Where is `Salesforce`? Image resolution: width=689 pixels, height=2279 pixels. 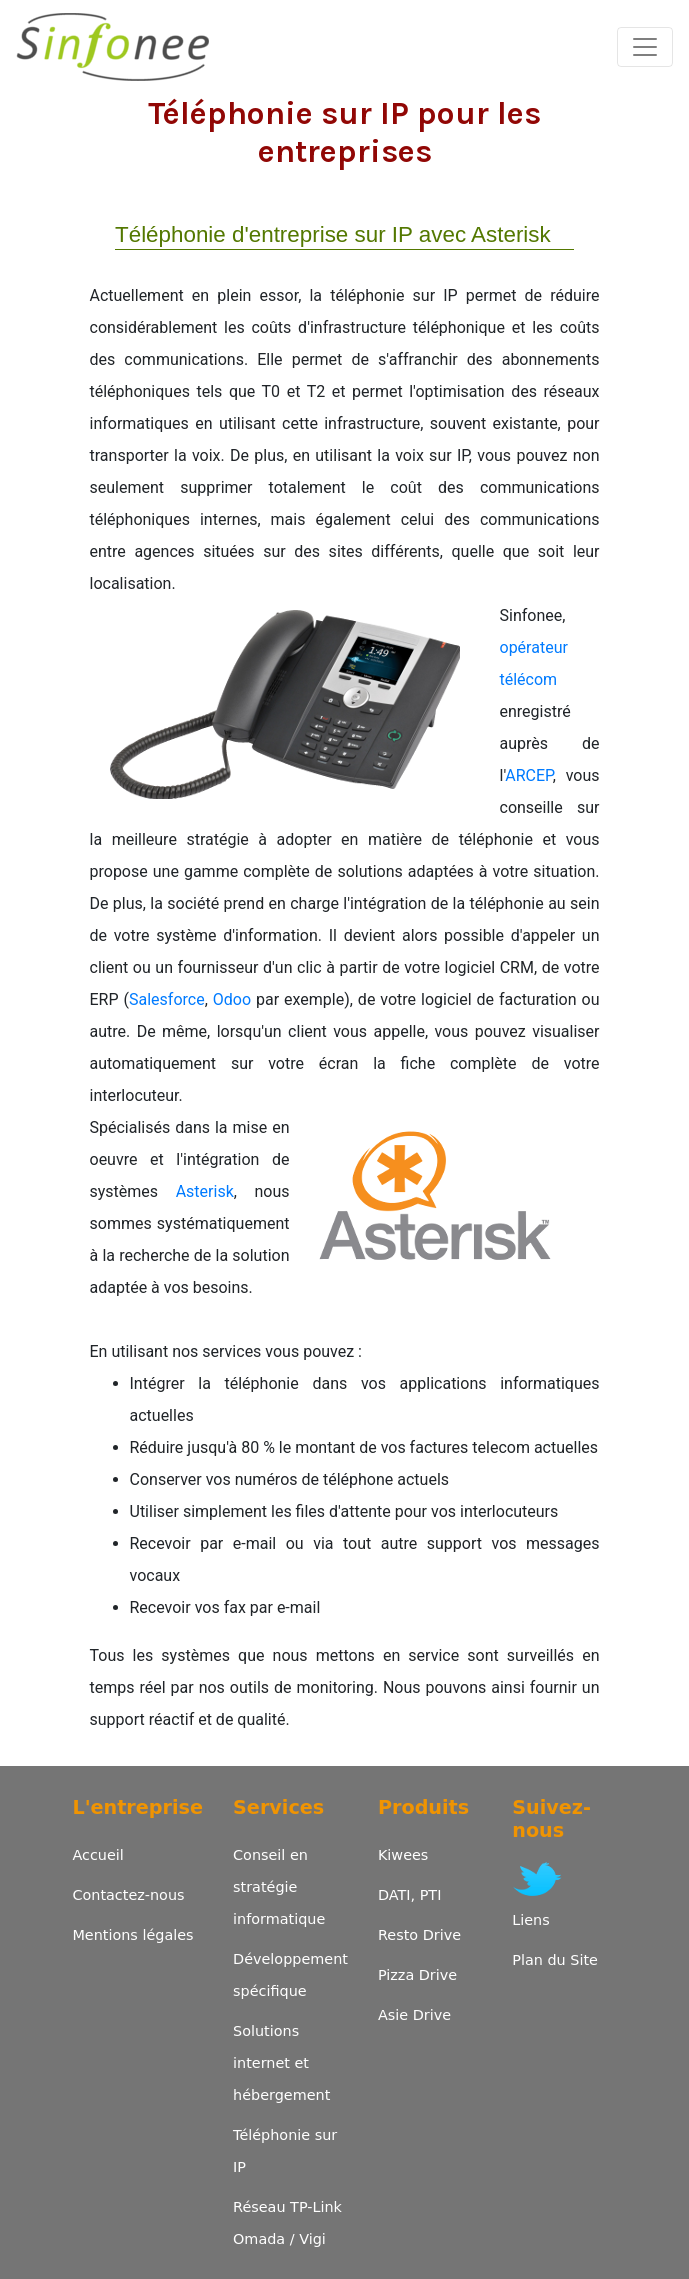
Salesforce is located at coordinates (167, 999).